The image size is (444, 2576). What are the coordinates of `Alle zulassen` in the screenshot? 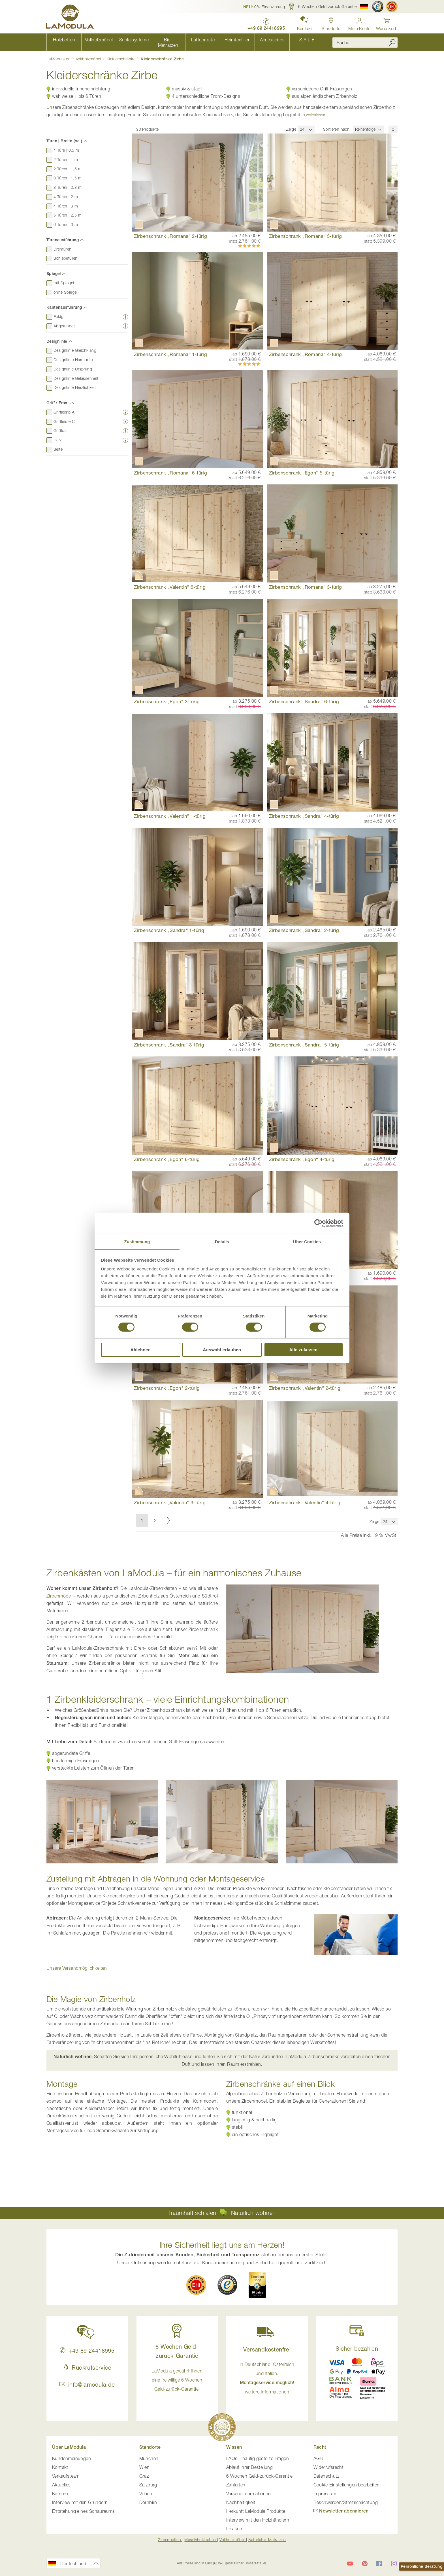 It's located at (303, 1349).